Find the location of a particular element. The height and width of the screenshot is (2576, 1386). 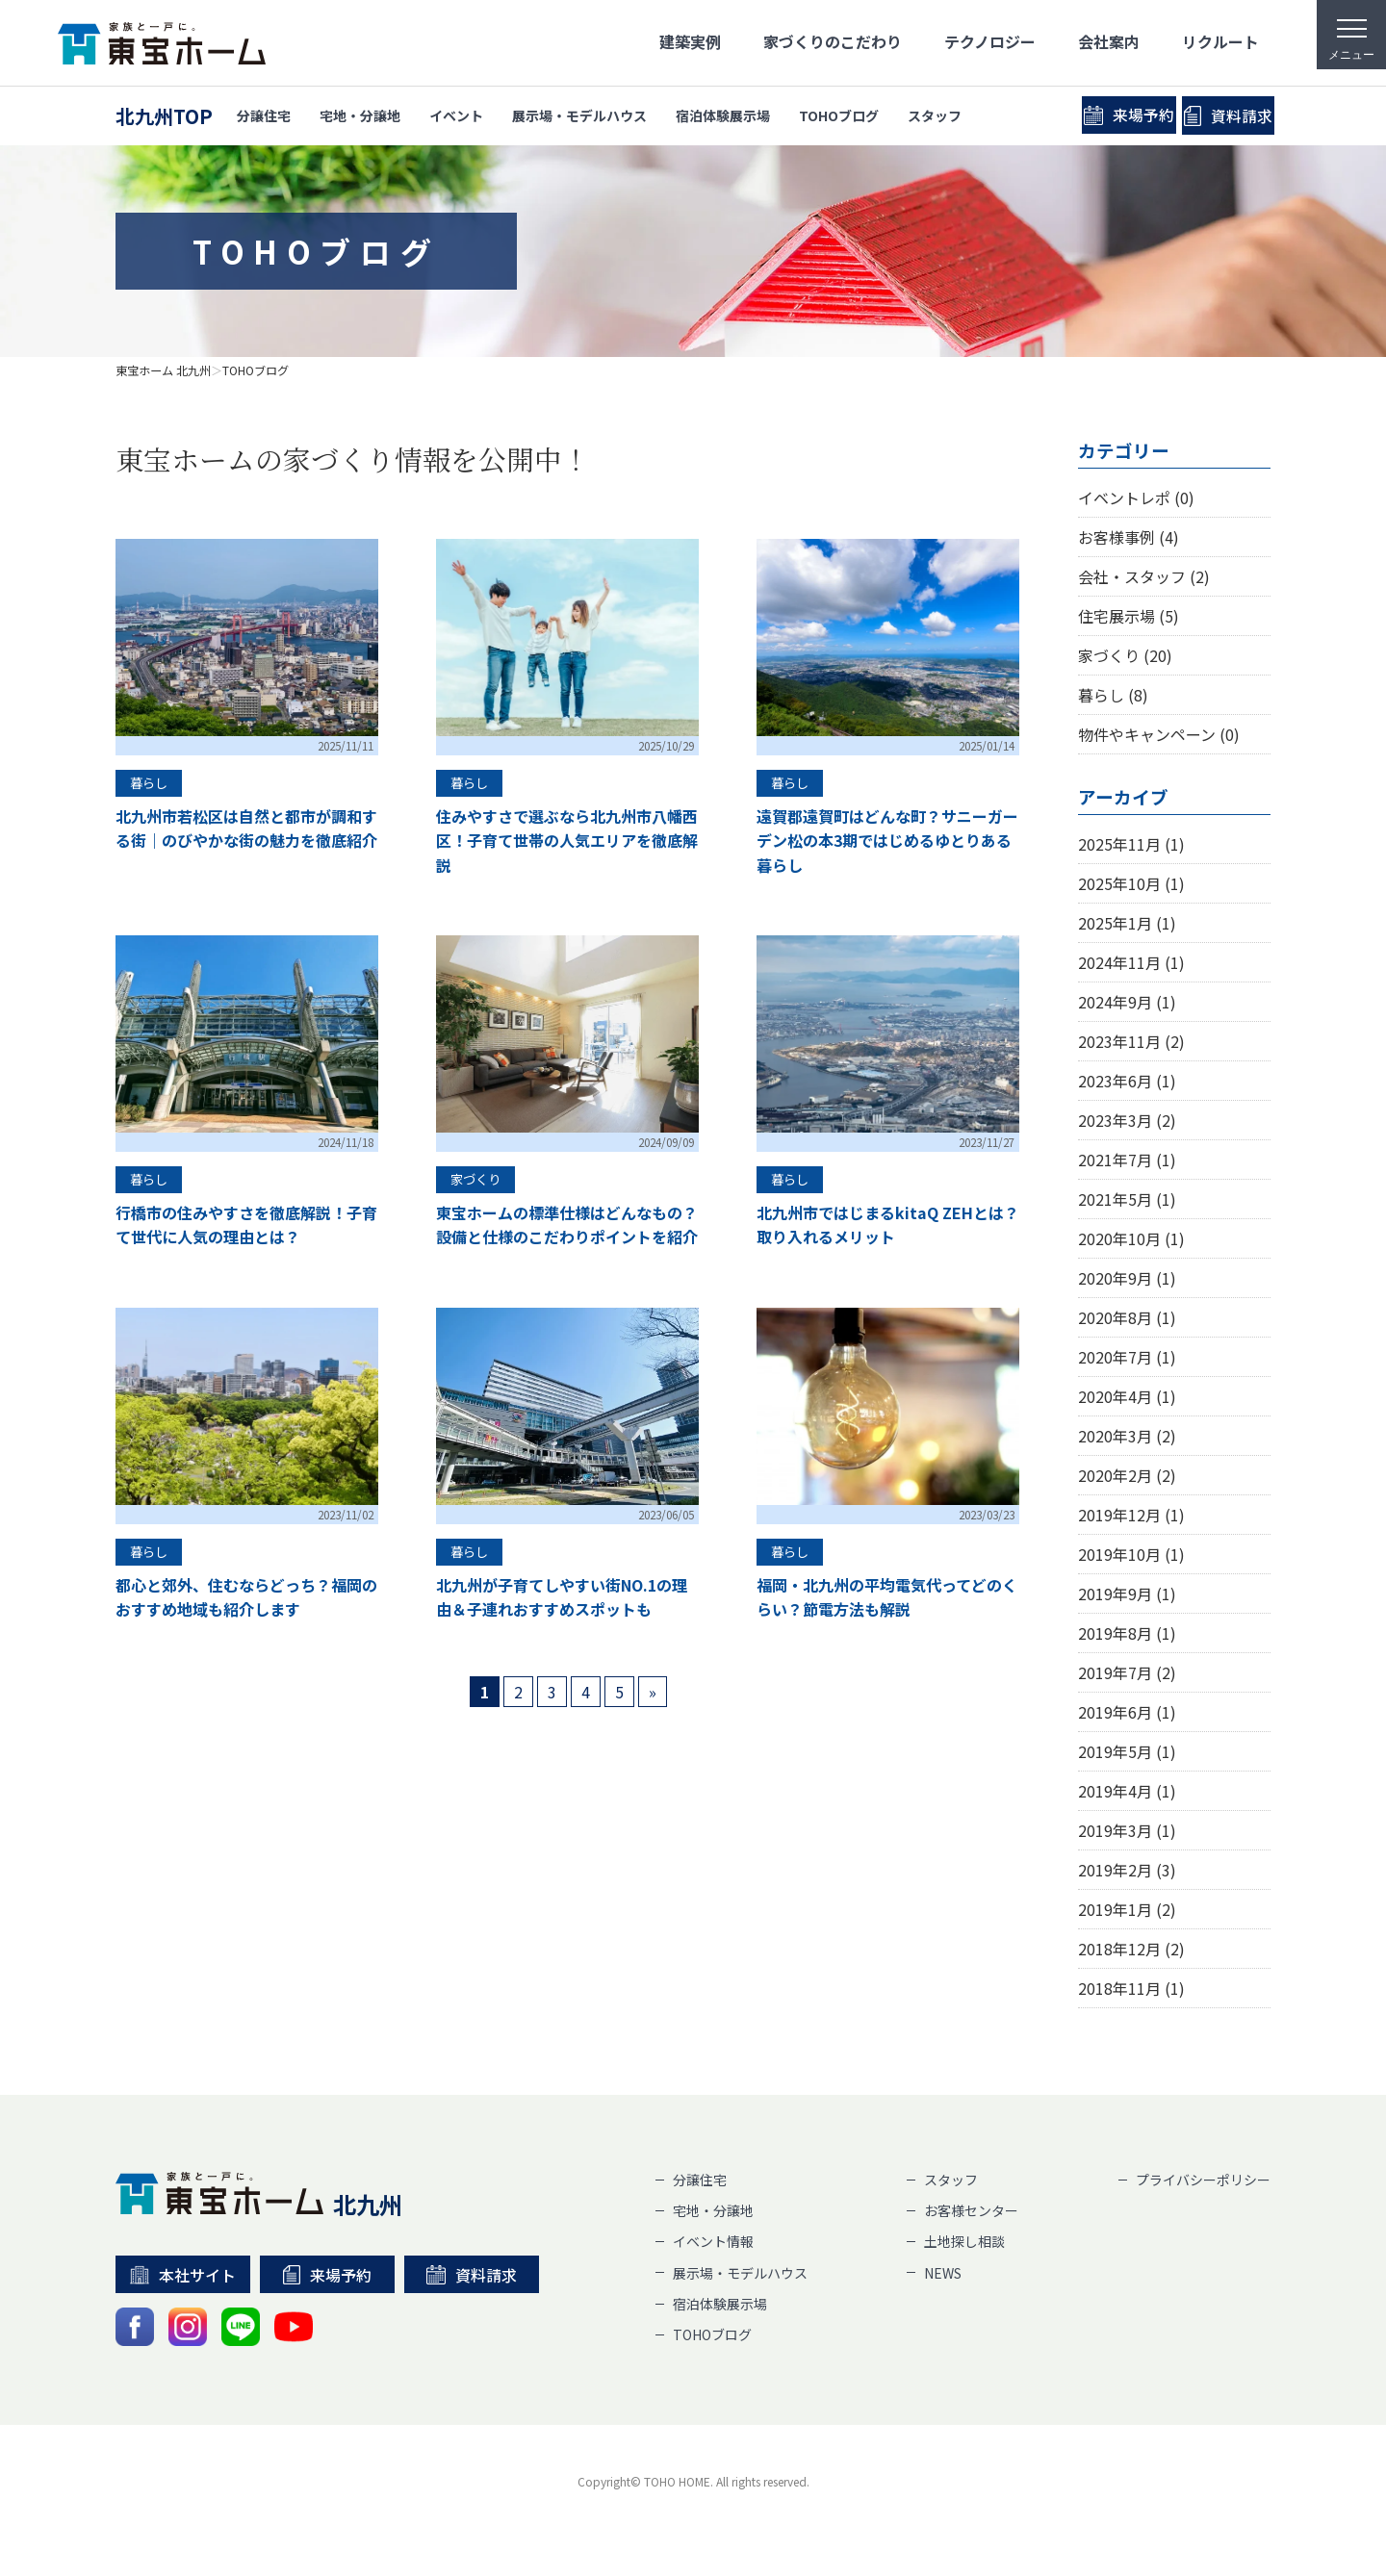

2019年4月 (1) is located at coordinates (1127, 1790).